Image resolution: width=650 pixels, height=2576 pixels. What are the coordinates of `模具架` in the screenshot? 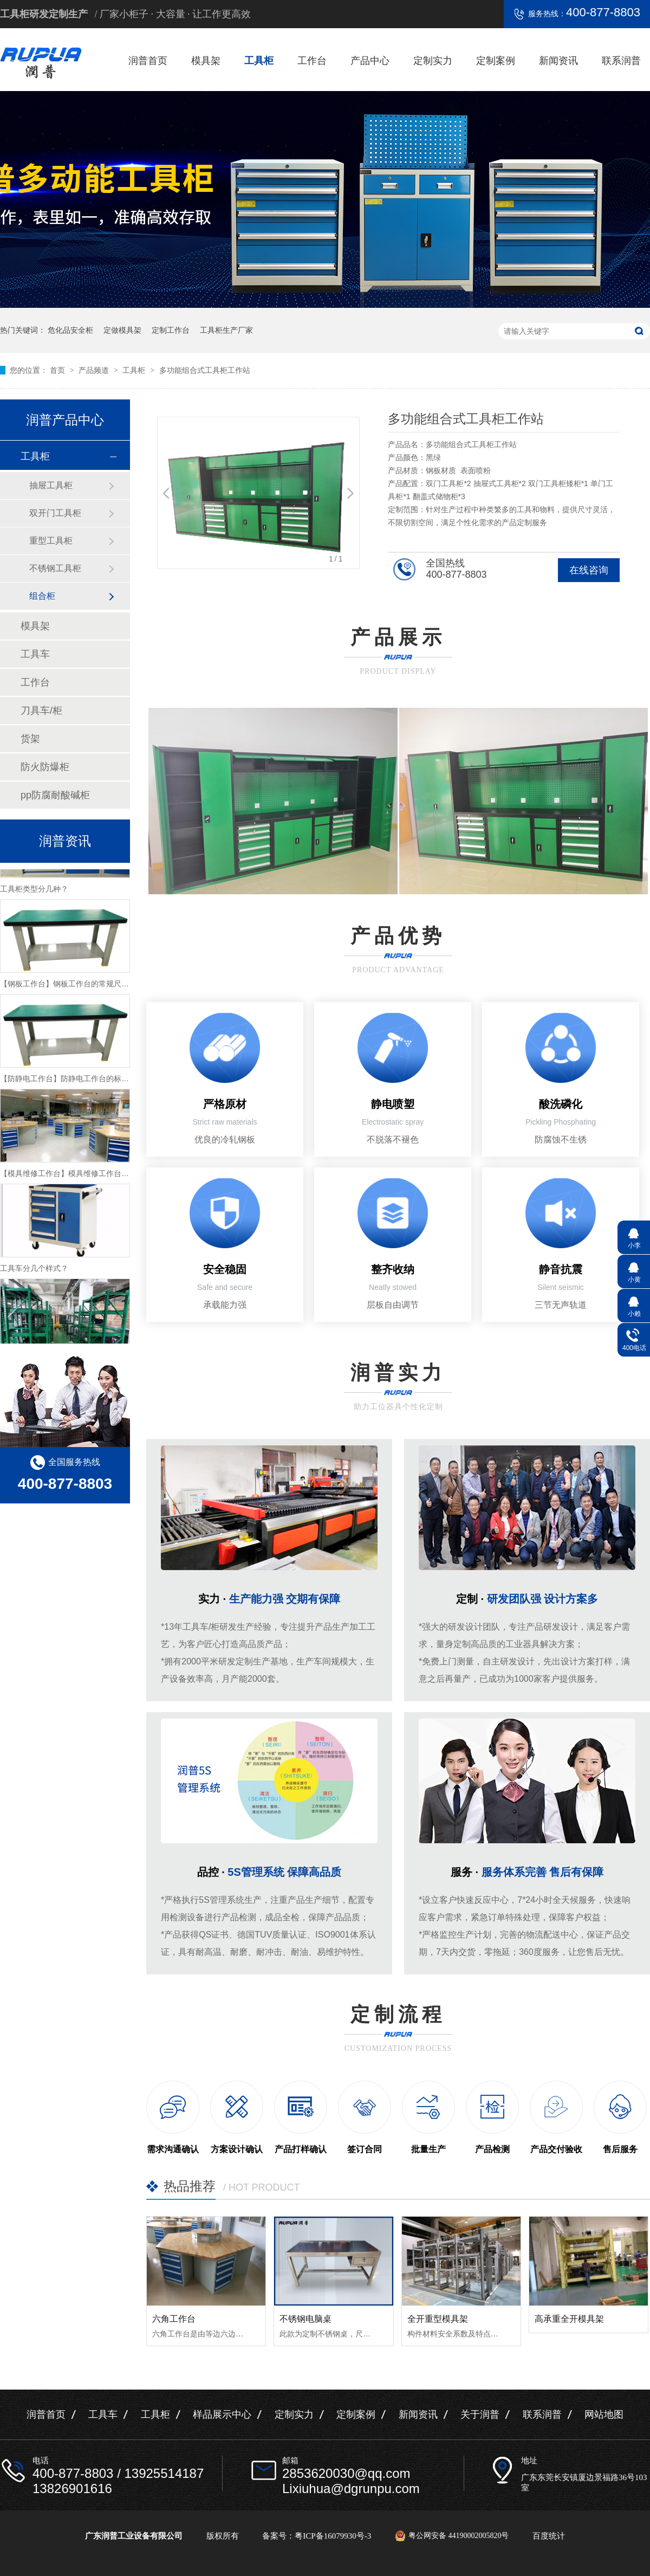 It's located at (205, 60).